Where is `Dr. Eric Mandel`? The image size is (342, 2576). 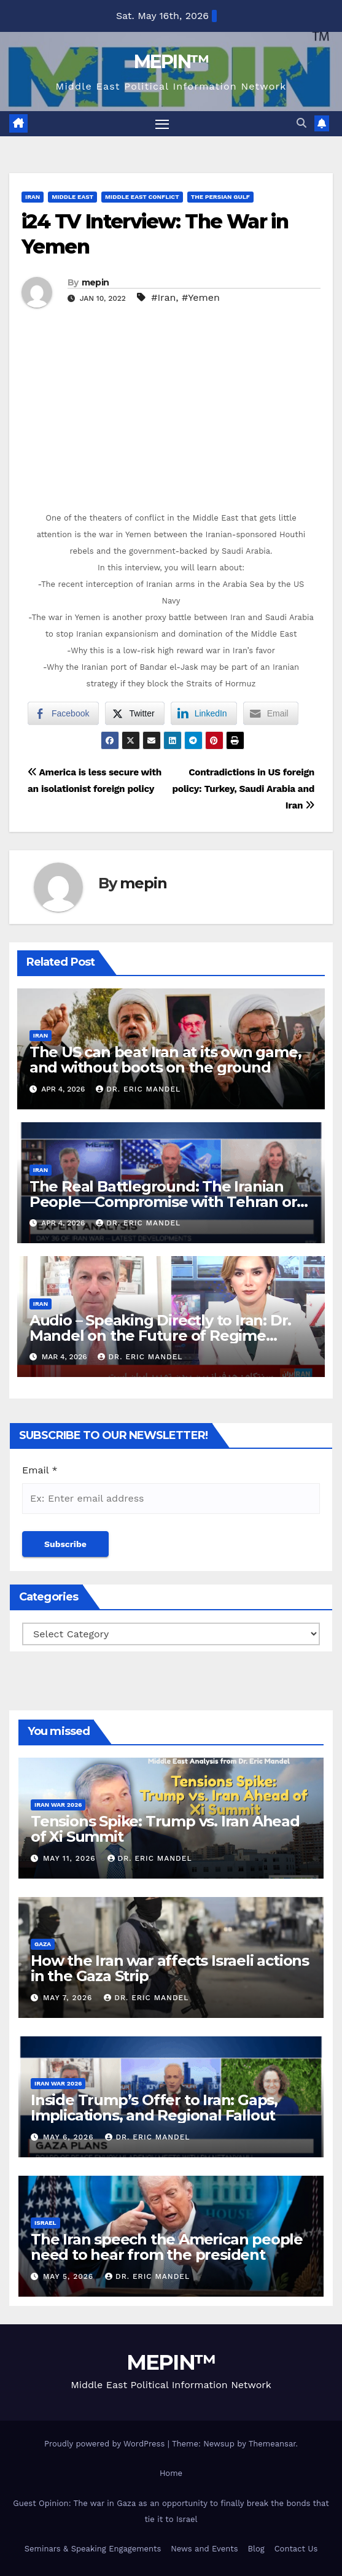 Dr. Eric Mandel is located at coordinates (138, 1089).